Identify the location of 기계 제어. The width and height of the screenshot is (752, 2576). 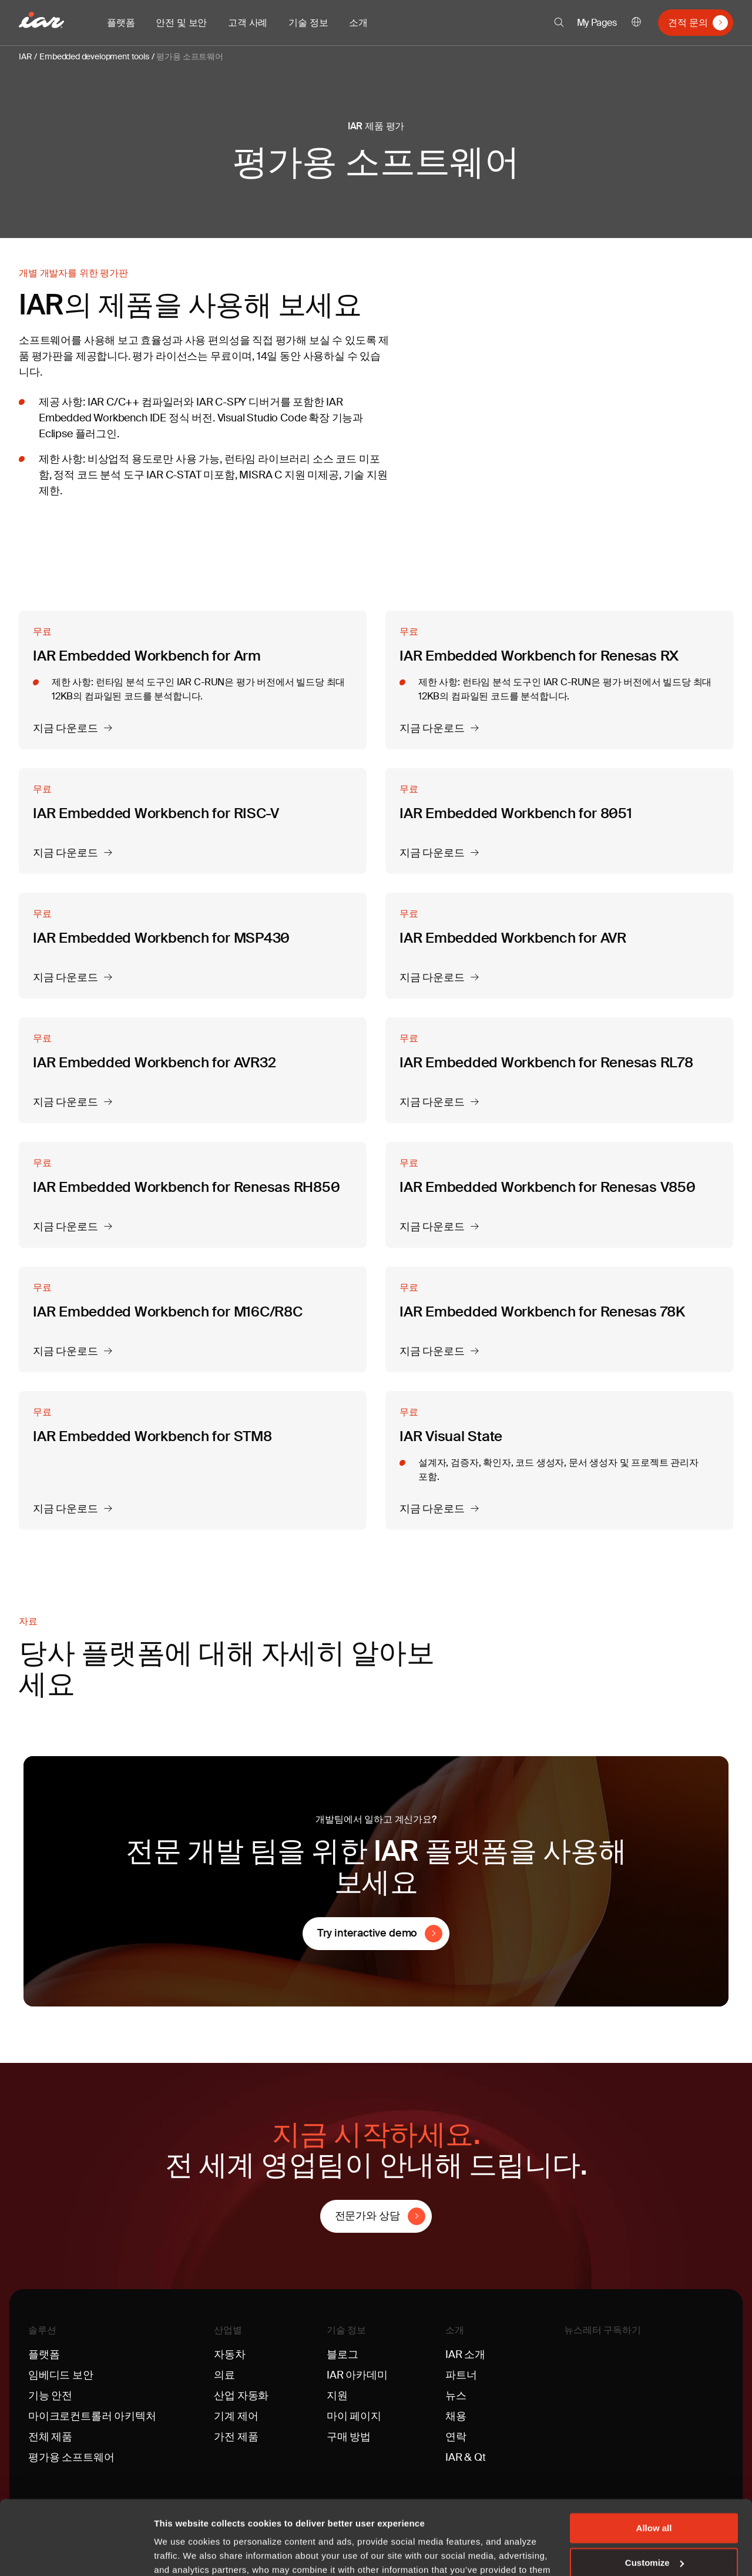
(236, 2416).